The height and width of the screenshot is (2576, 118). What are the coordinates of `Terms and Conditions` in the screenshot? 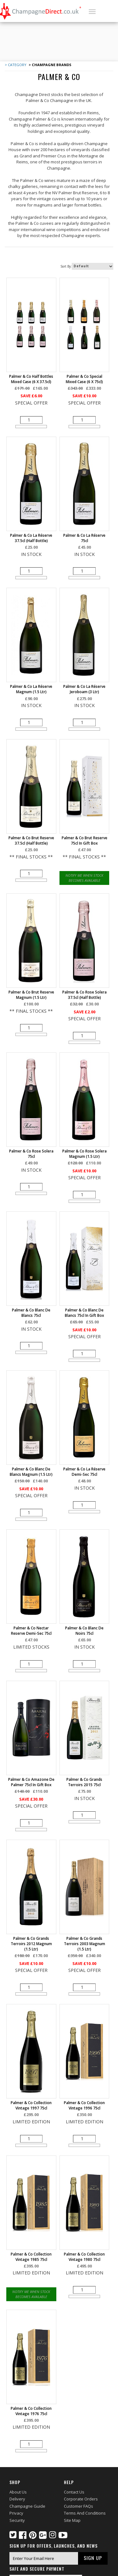 It's located at (85, 2513).